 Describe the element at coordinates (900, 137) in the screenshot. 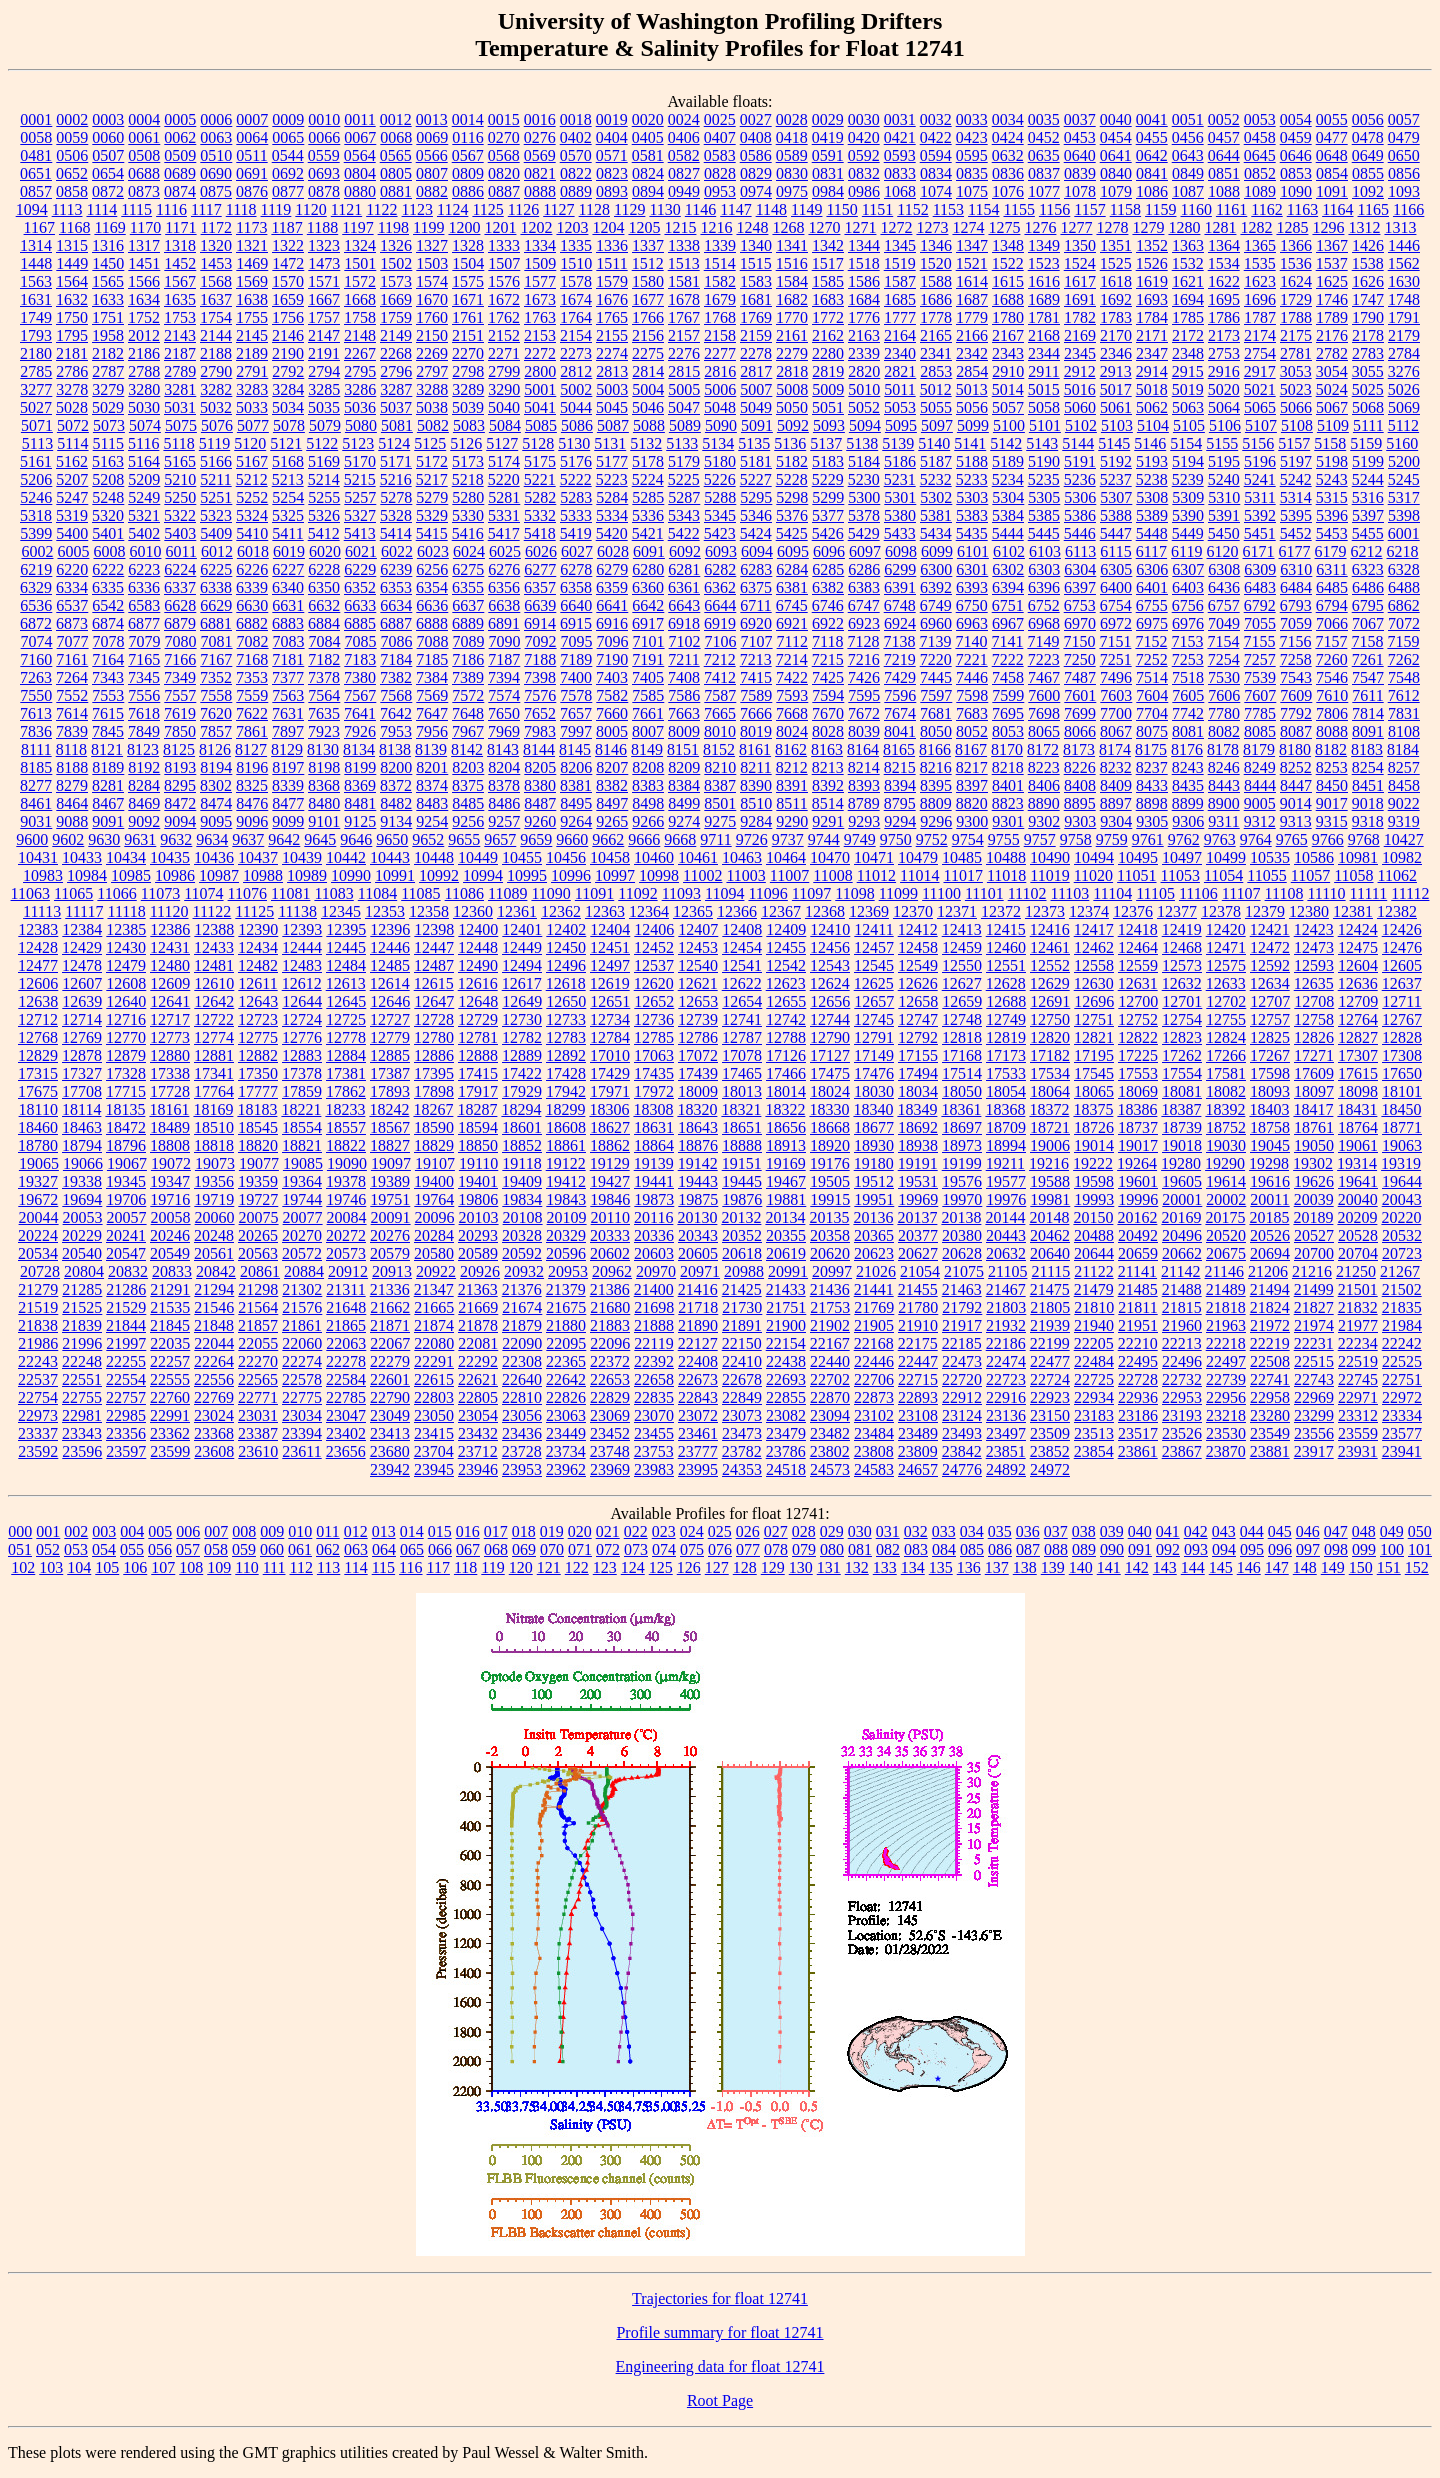

I see `0421` at that location.